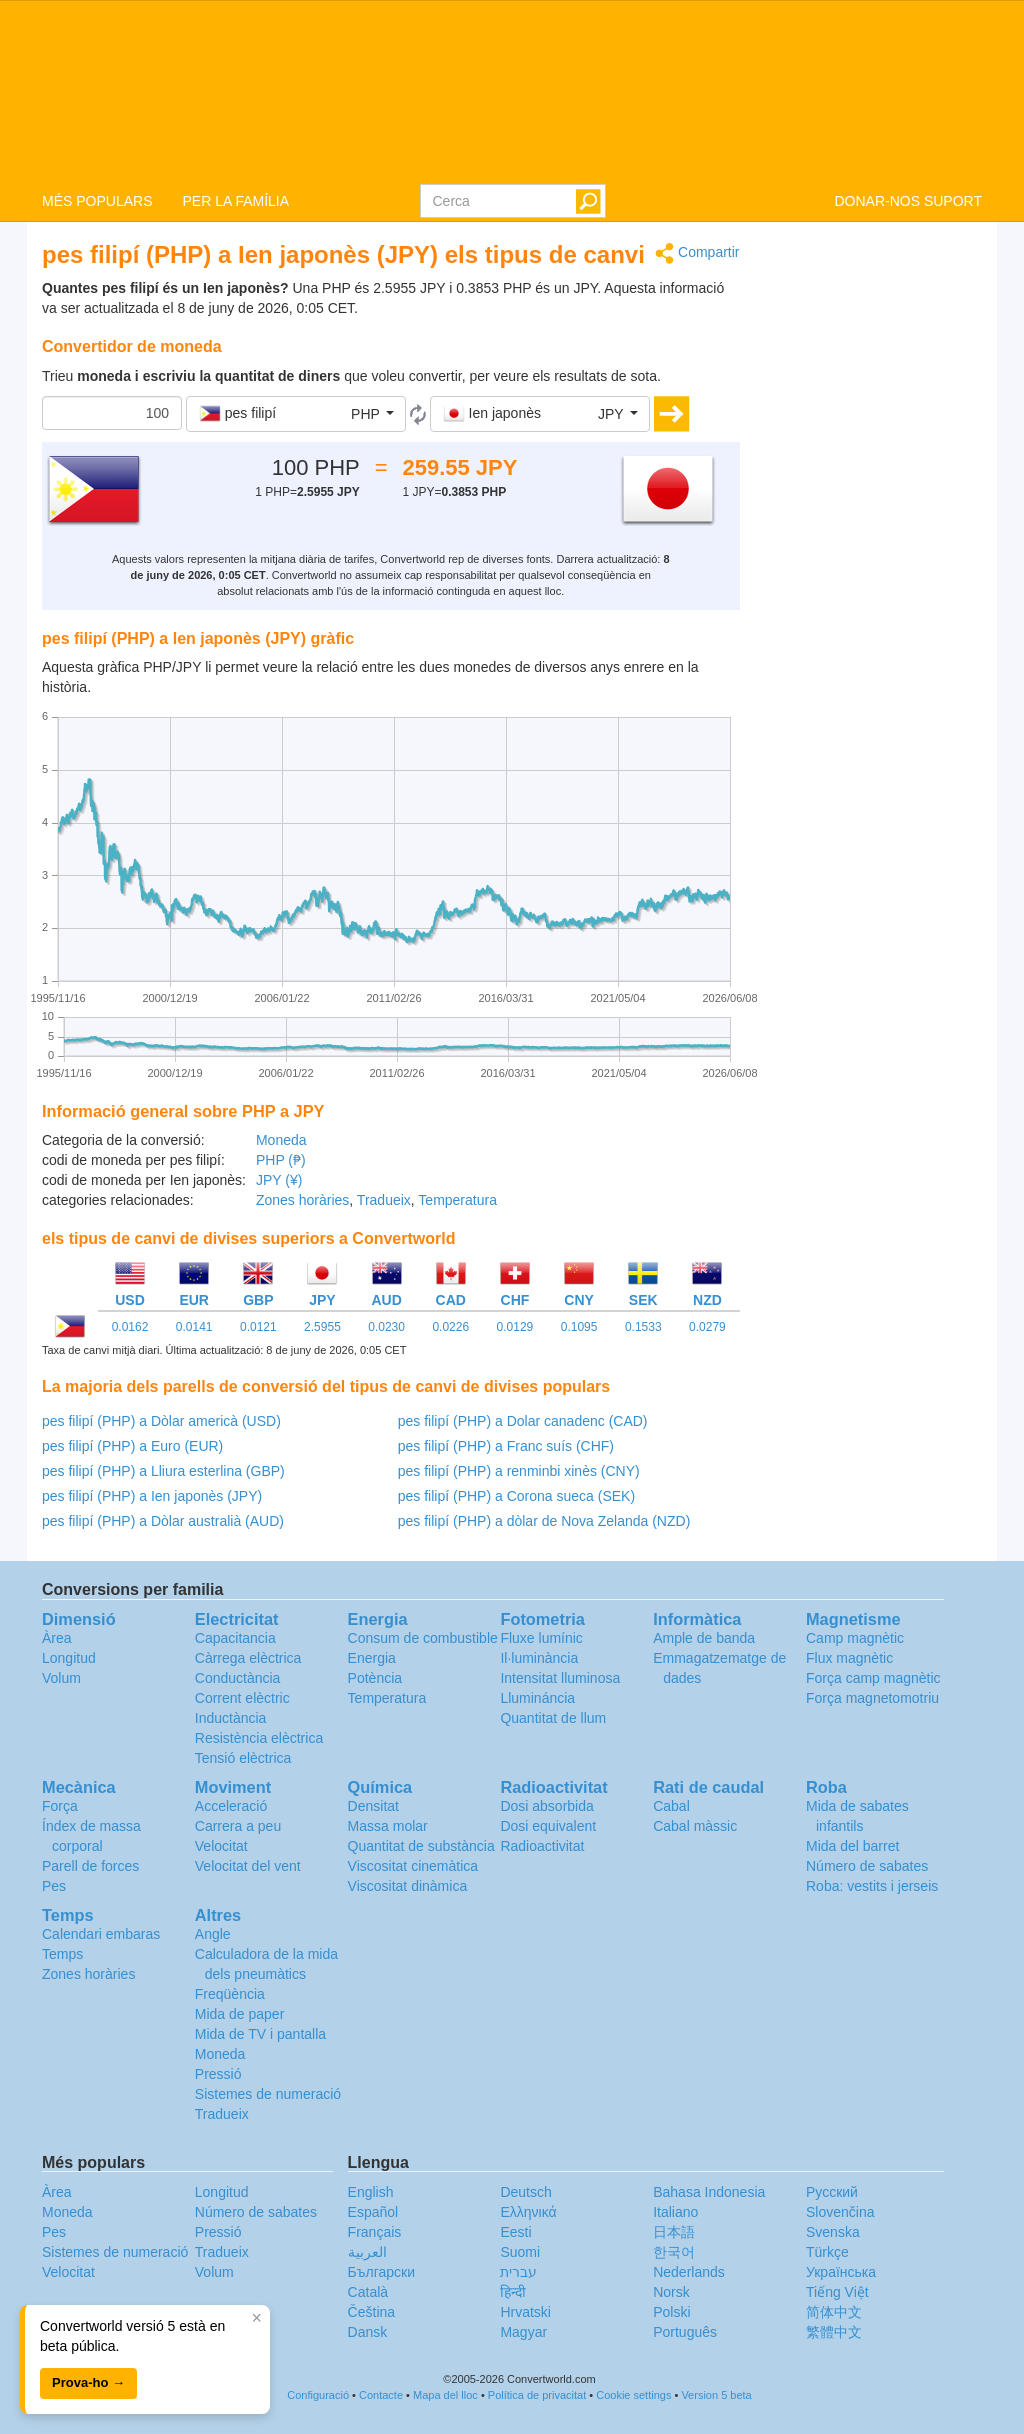  What do you see at coordinates (302, 1200) in the screenshot?
I see `Zones horàries` at bounding box center [302, 1200].